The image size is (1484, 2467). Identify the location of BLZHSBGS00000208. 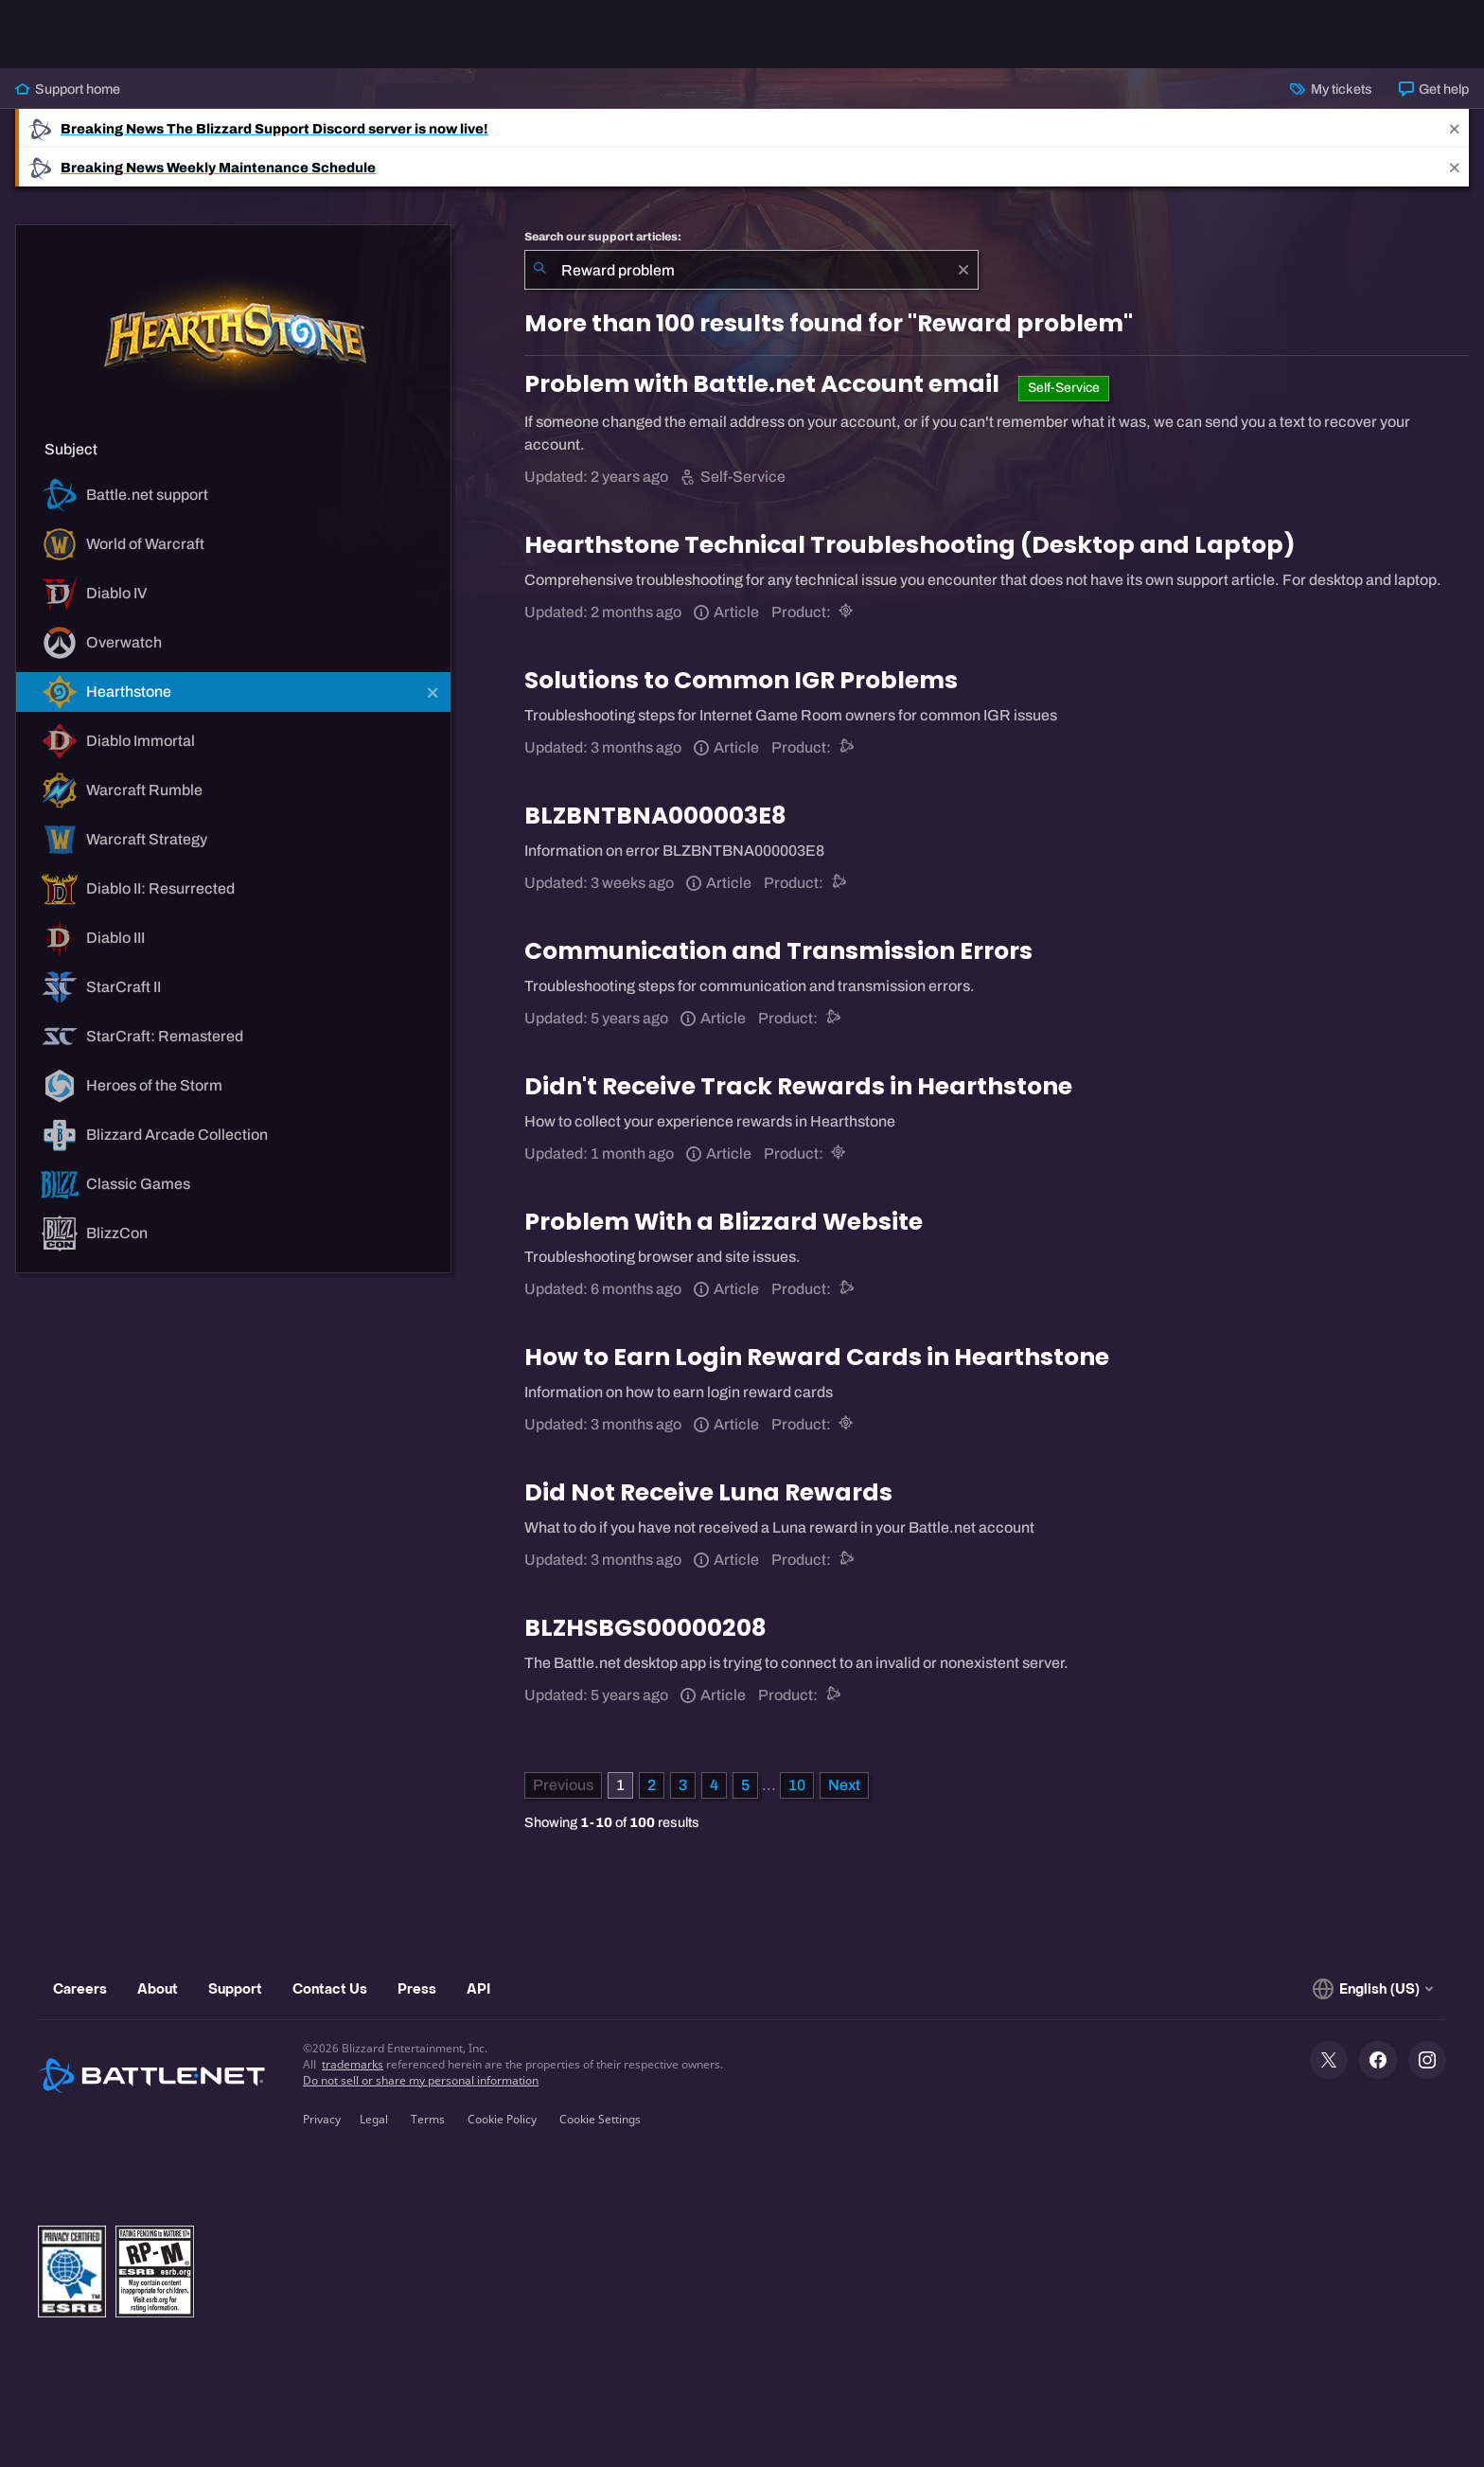
(645, 1627).